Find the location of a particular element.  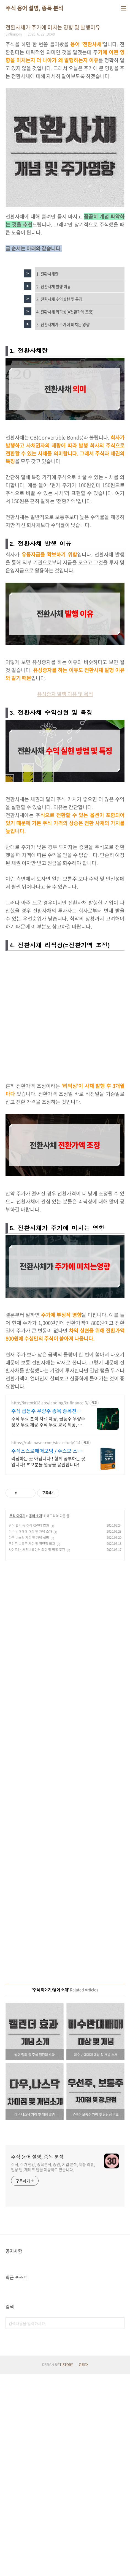

TISTORY is located at coordinates (66, 2566).